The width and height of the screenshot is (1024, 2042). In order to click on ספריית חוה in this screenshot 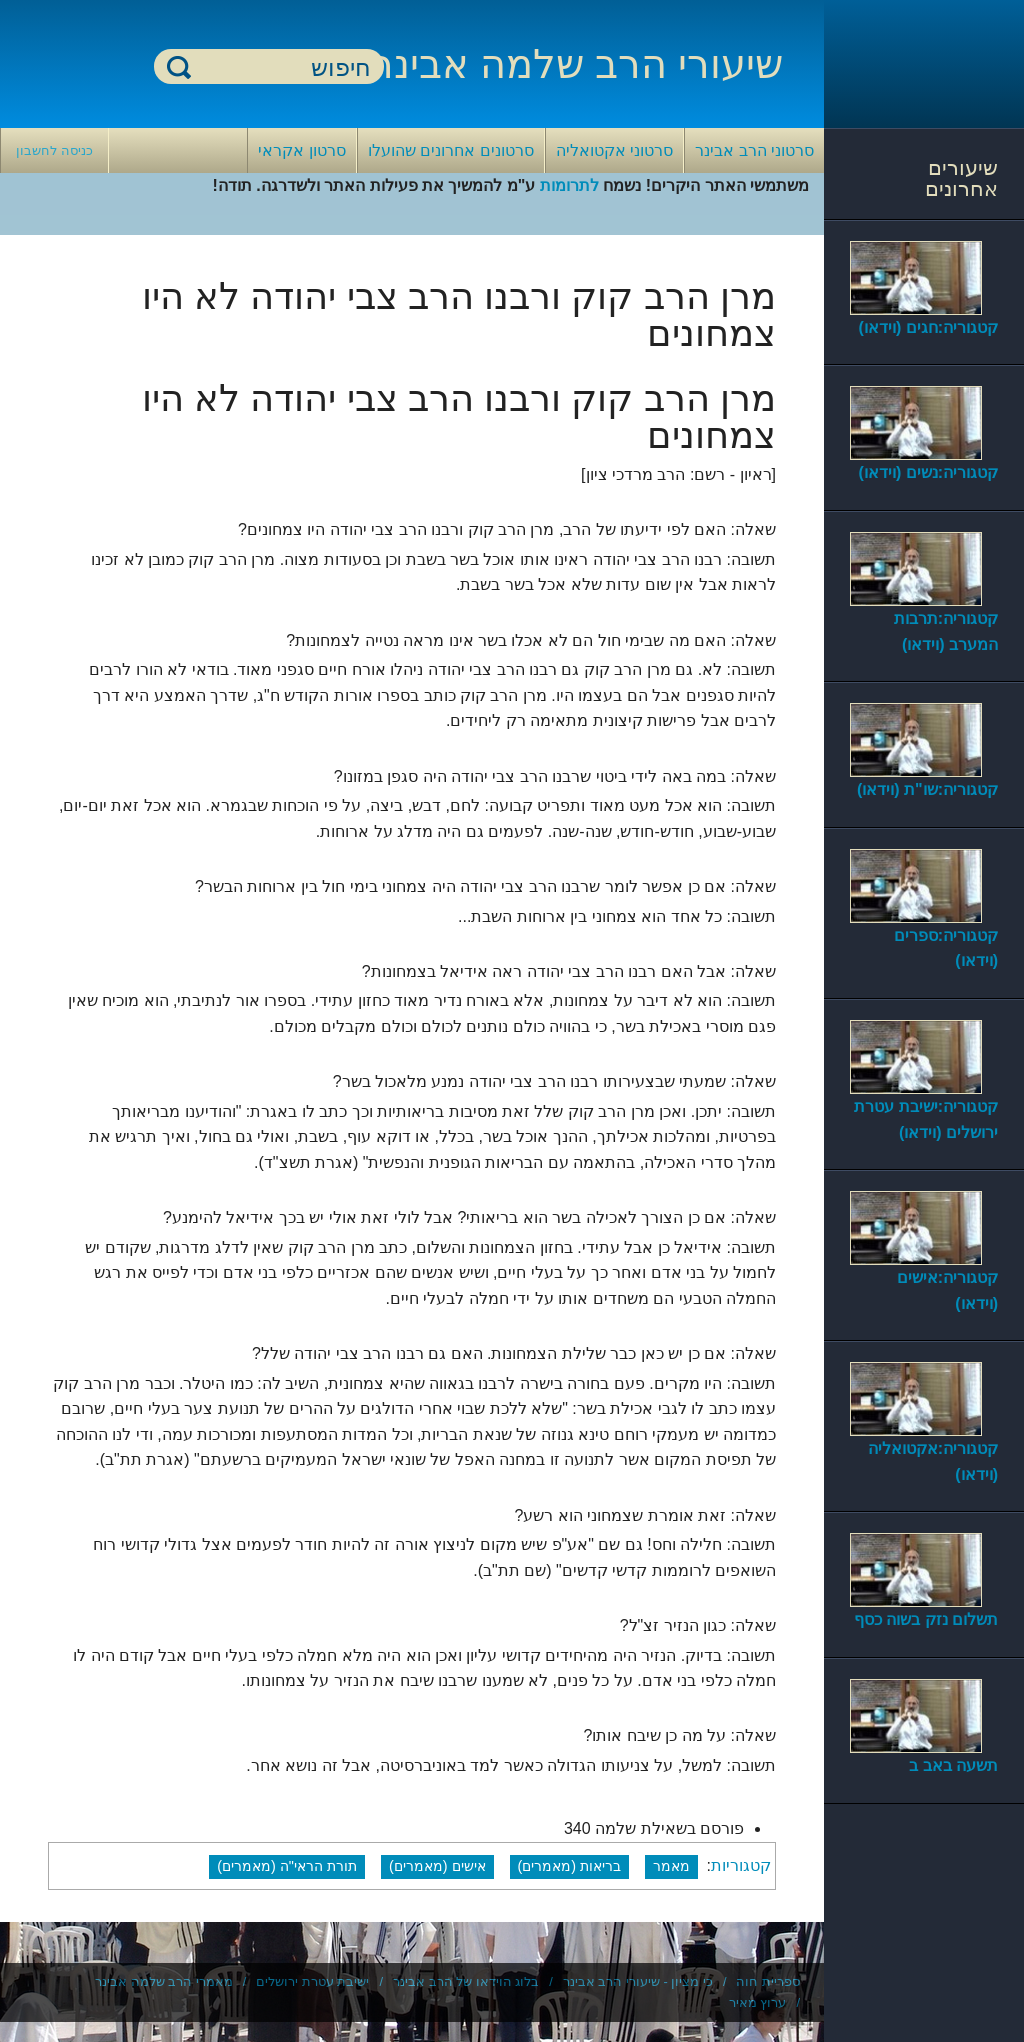, I will do `click(768, 1981)`.